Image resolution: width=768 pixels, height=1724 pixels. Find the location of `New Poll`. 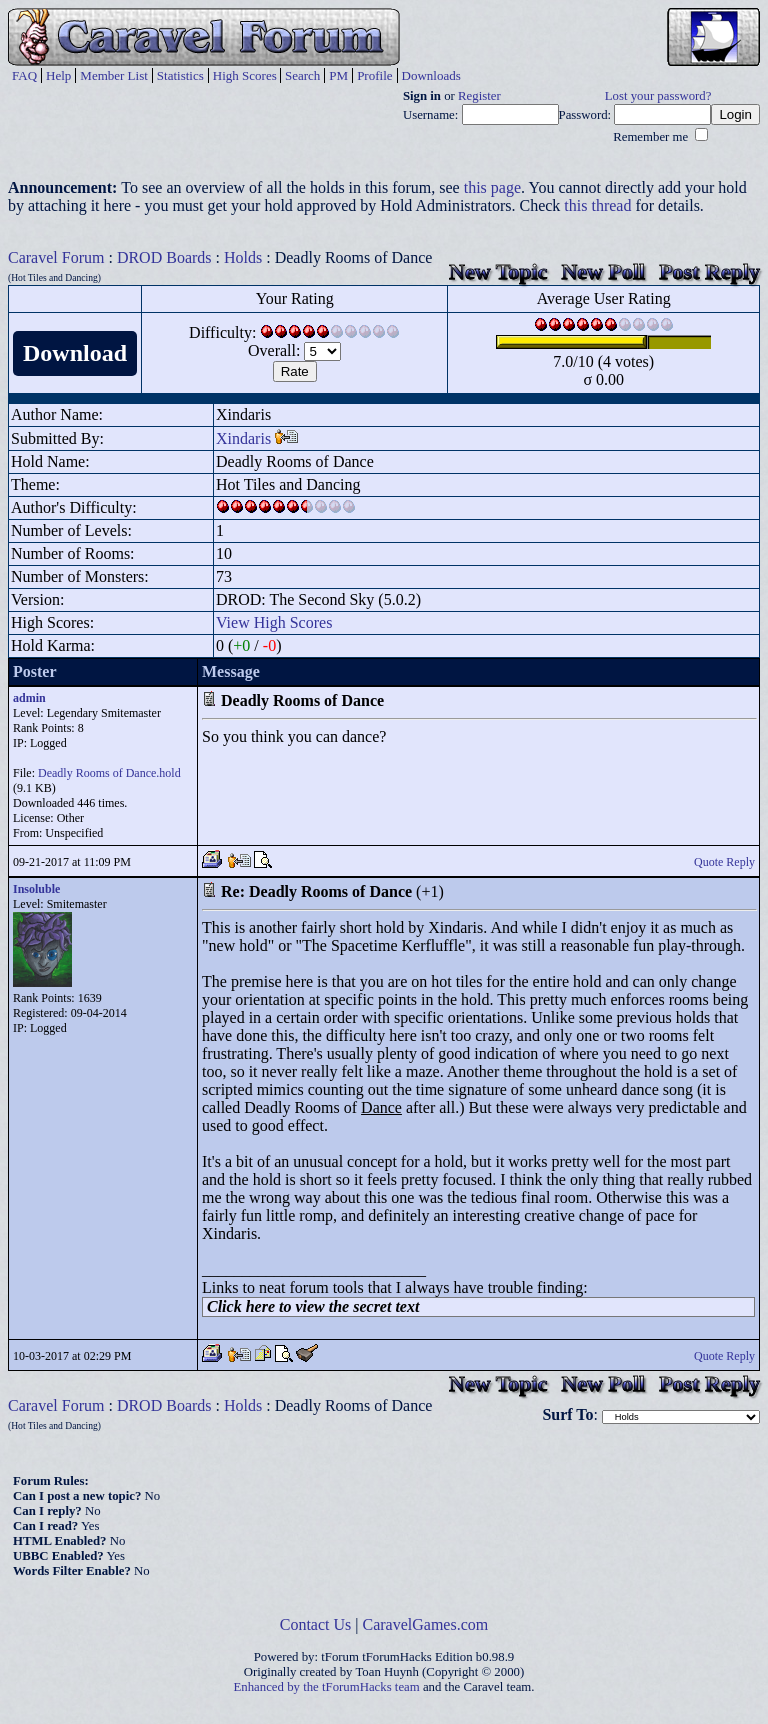

New Poll is located at coordinates (603, 271).